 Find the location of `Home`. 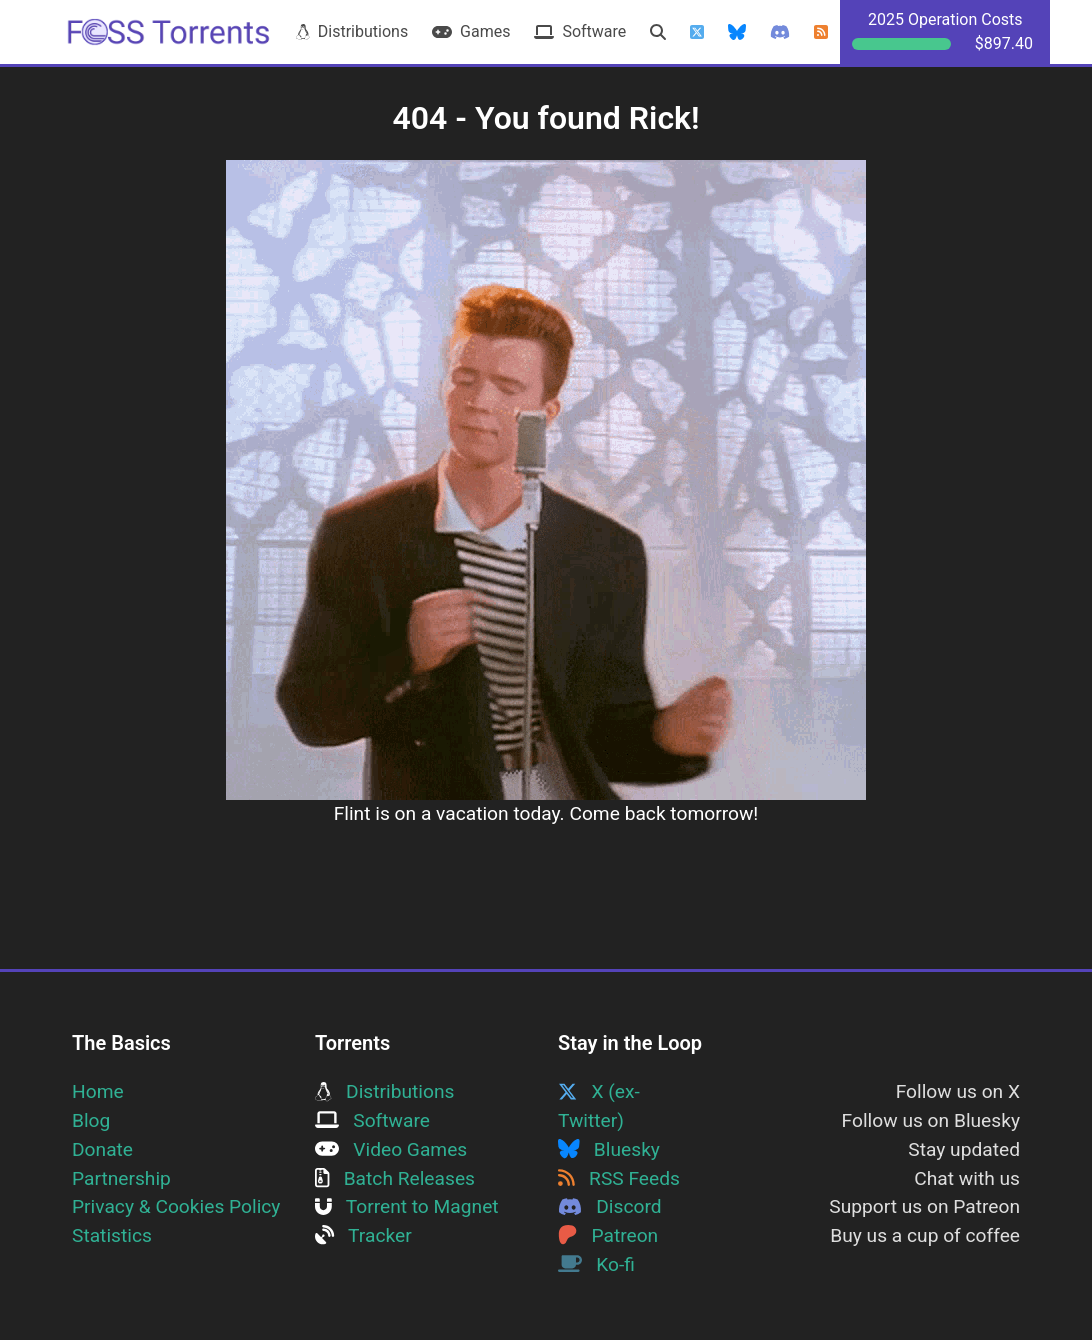

Home is located at coordinates (98, 1091).